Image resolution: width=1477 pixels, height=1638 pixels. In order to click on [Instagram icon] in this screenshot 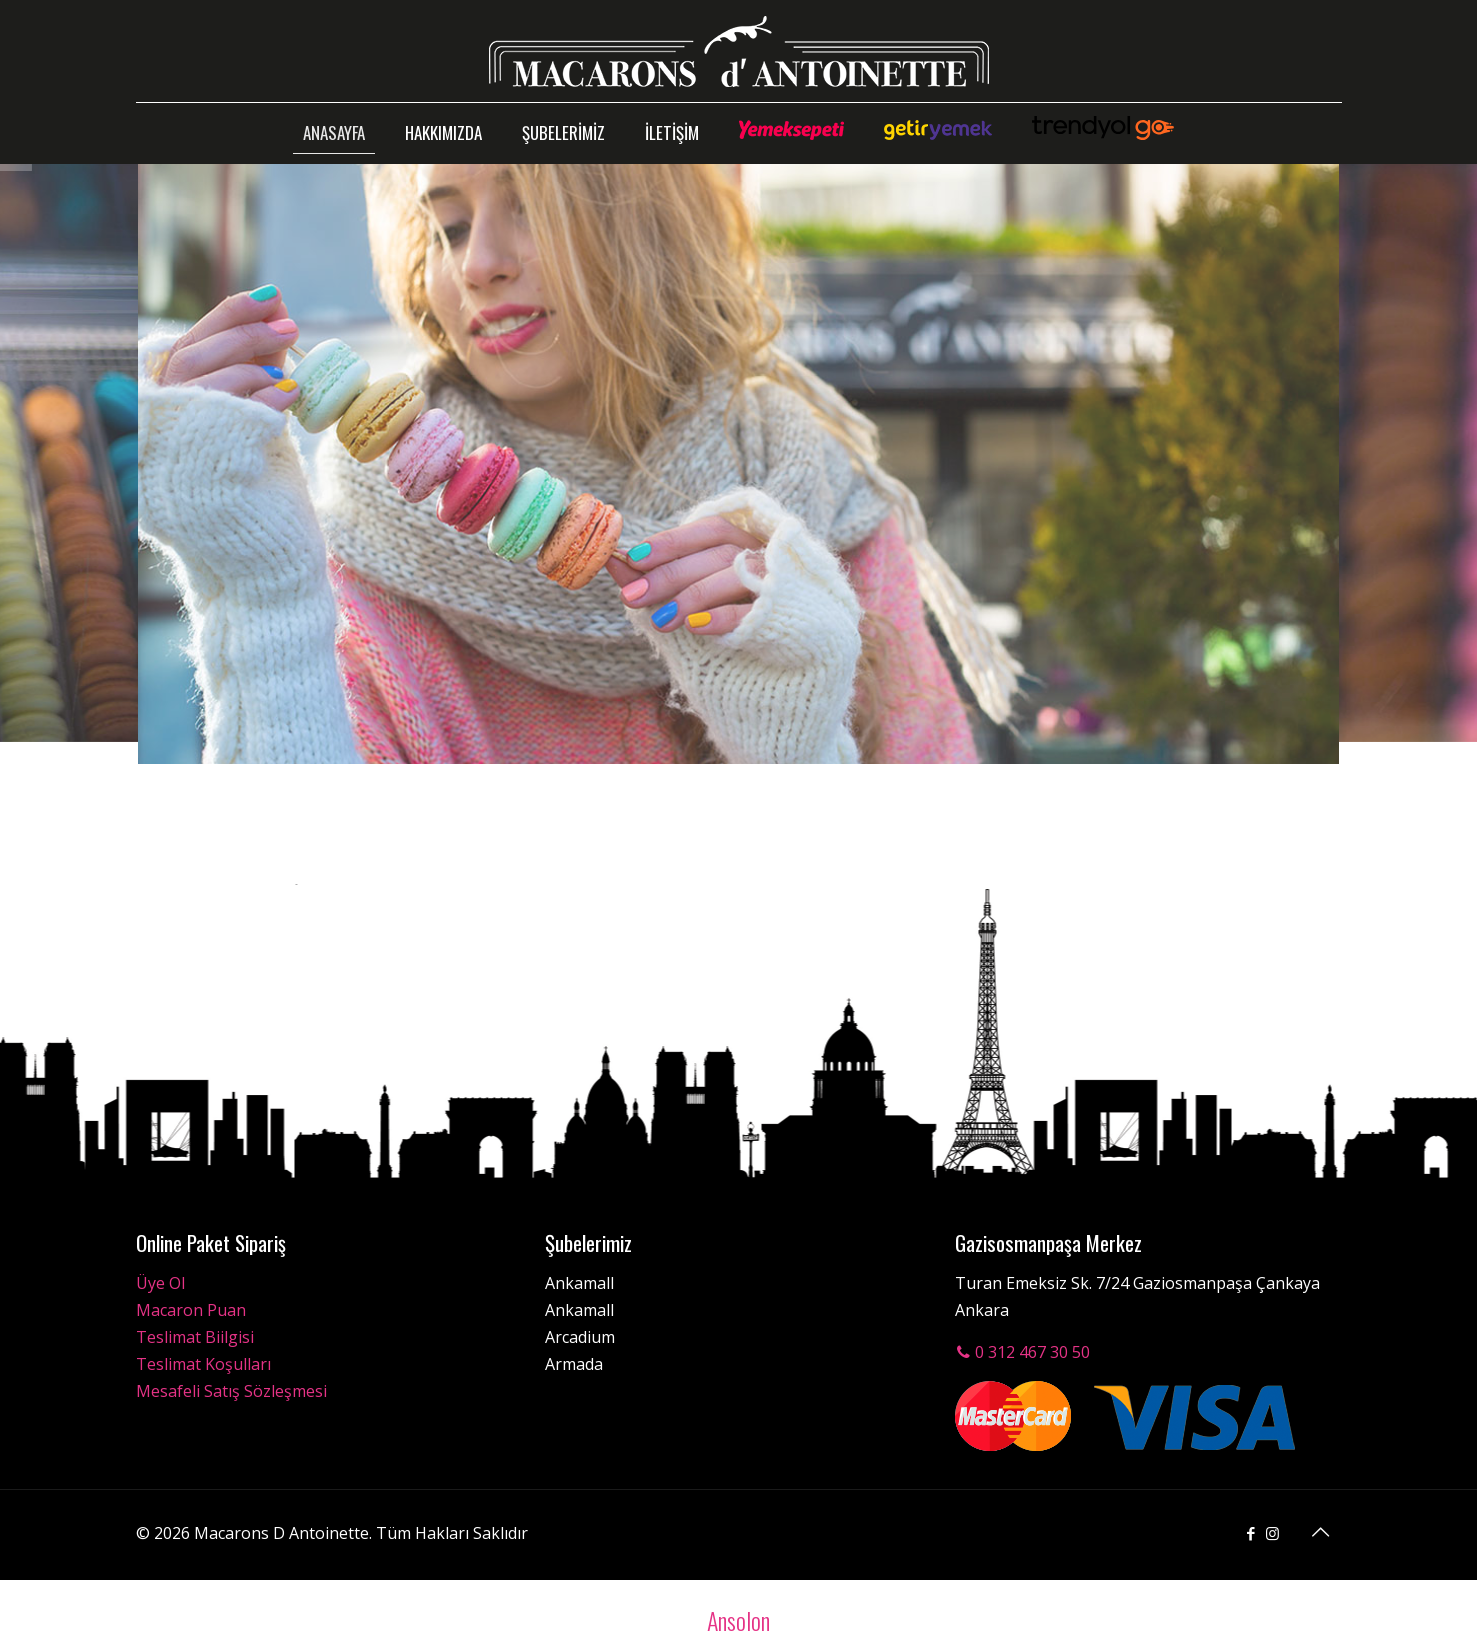, I will do `click(1272, 1533)`.